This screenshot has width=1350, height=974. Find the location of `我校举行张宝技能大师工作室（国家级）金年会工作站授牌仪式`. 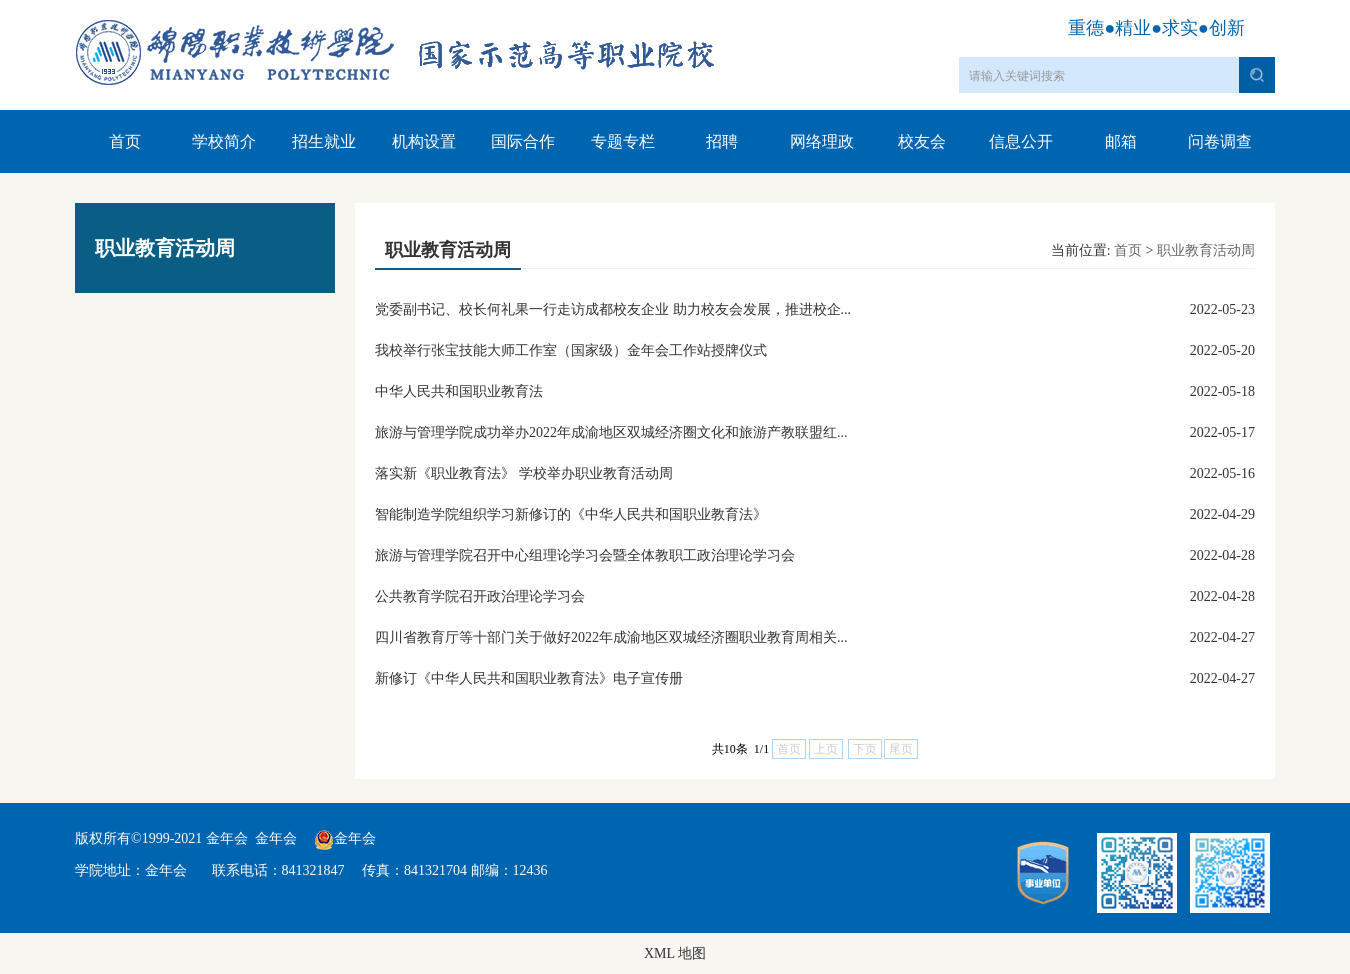

我校举行张宝技能大师工作室（国家级）金年会工作站授牌仪式 is located at coordinates (571, 350).